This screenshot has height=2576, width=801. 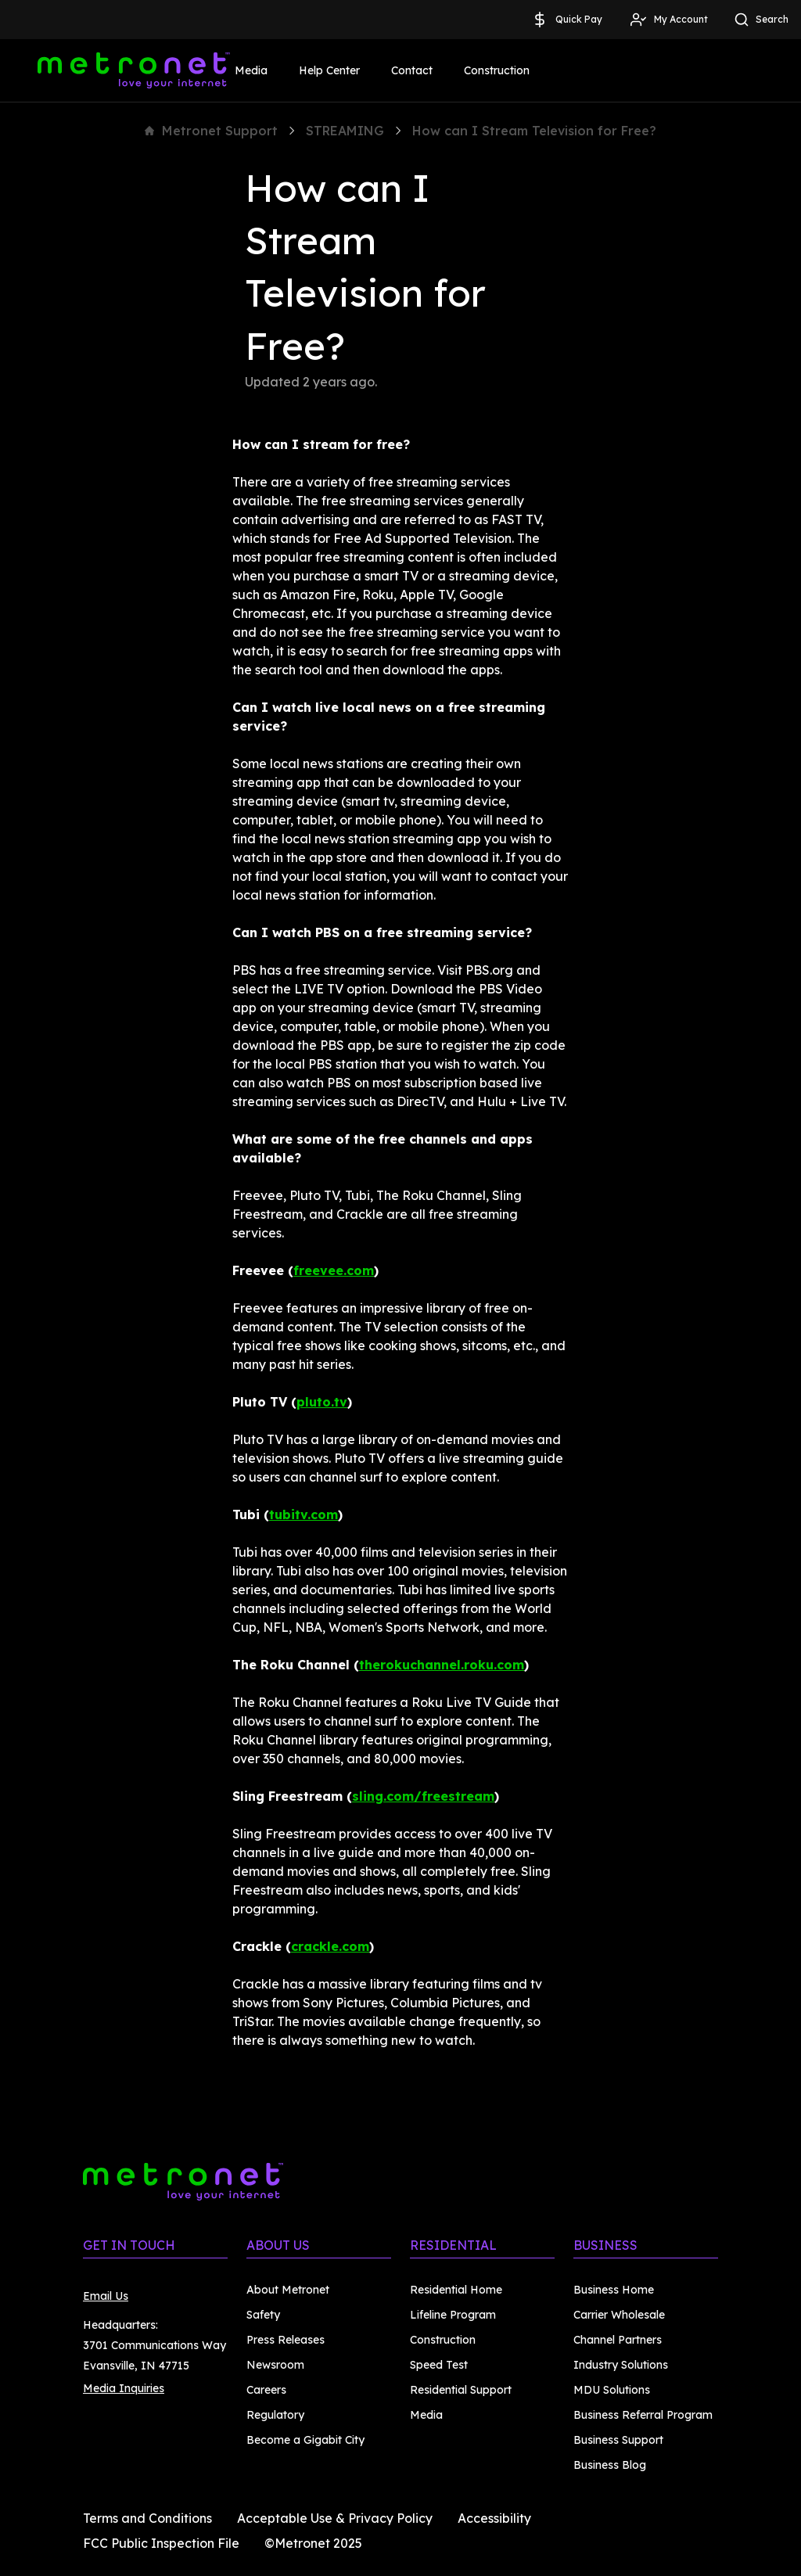 What do you see at coordinates (287, 2290) in the screenshot?
I see `About Metronet` at bounding box center [287, 2290].